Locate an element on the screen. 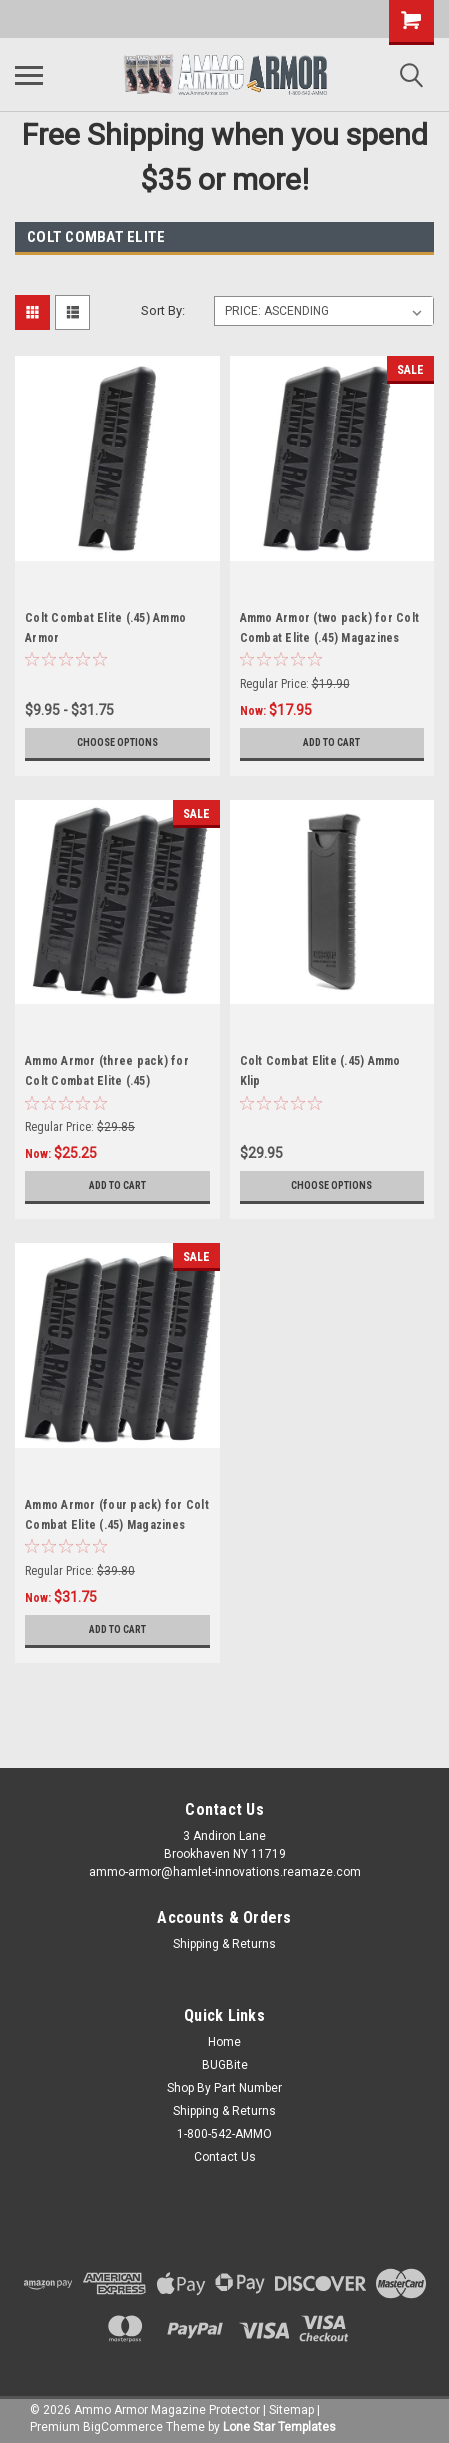  Lone Star Templates is located at coordinates (279, 2427).